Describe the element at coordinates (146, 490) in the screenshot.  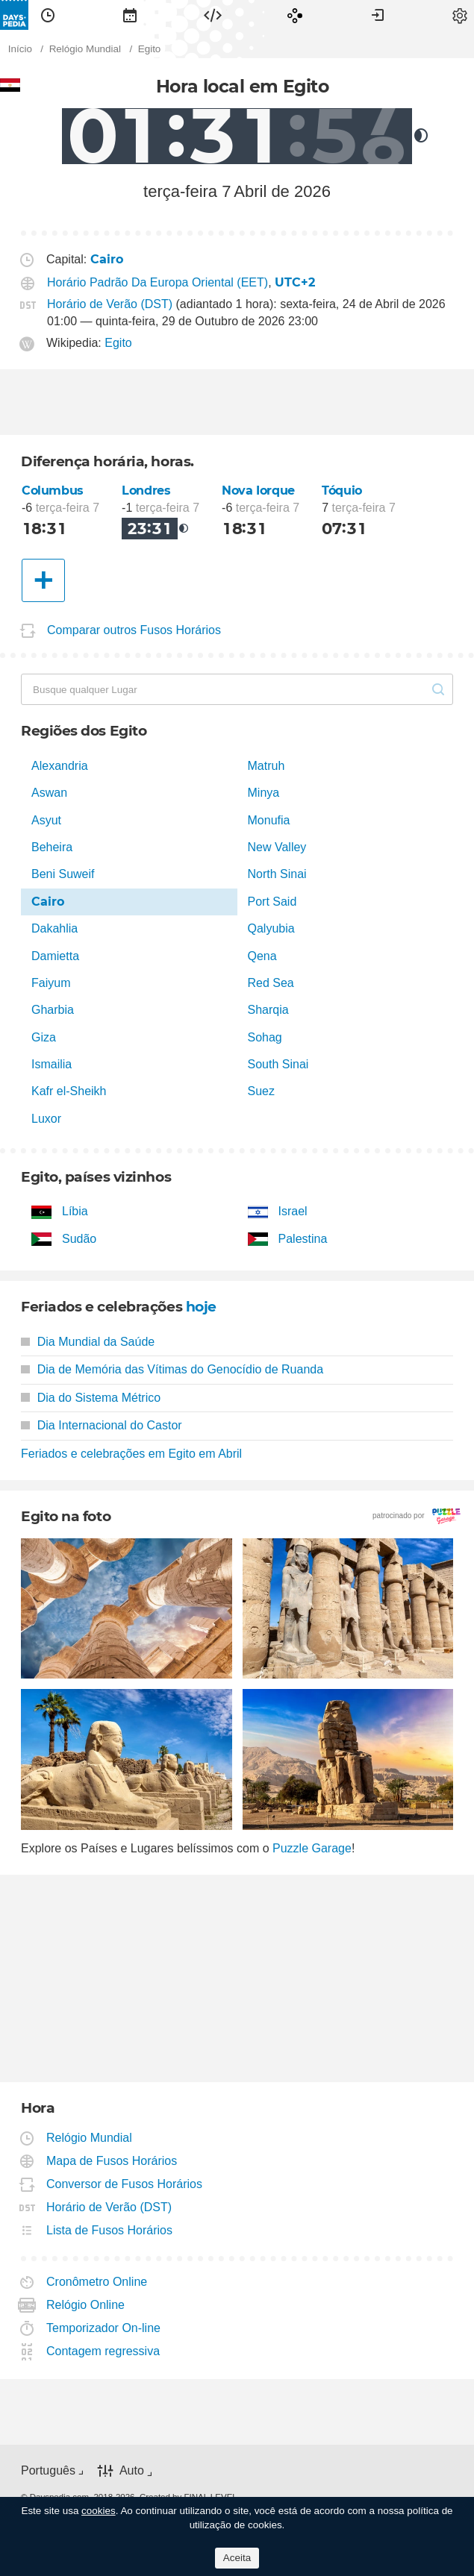
I see `Londres` at that location.